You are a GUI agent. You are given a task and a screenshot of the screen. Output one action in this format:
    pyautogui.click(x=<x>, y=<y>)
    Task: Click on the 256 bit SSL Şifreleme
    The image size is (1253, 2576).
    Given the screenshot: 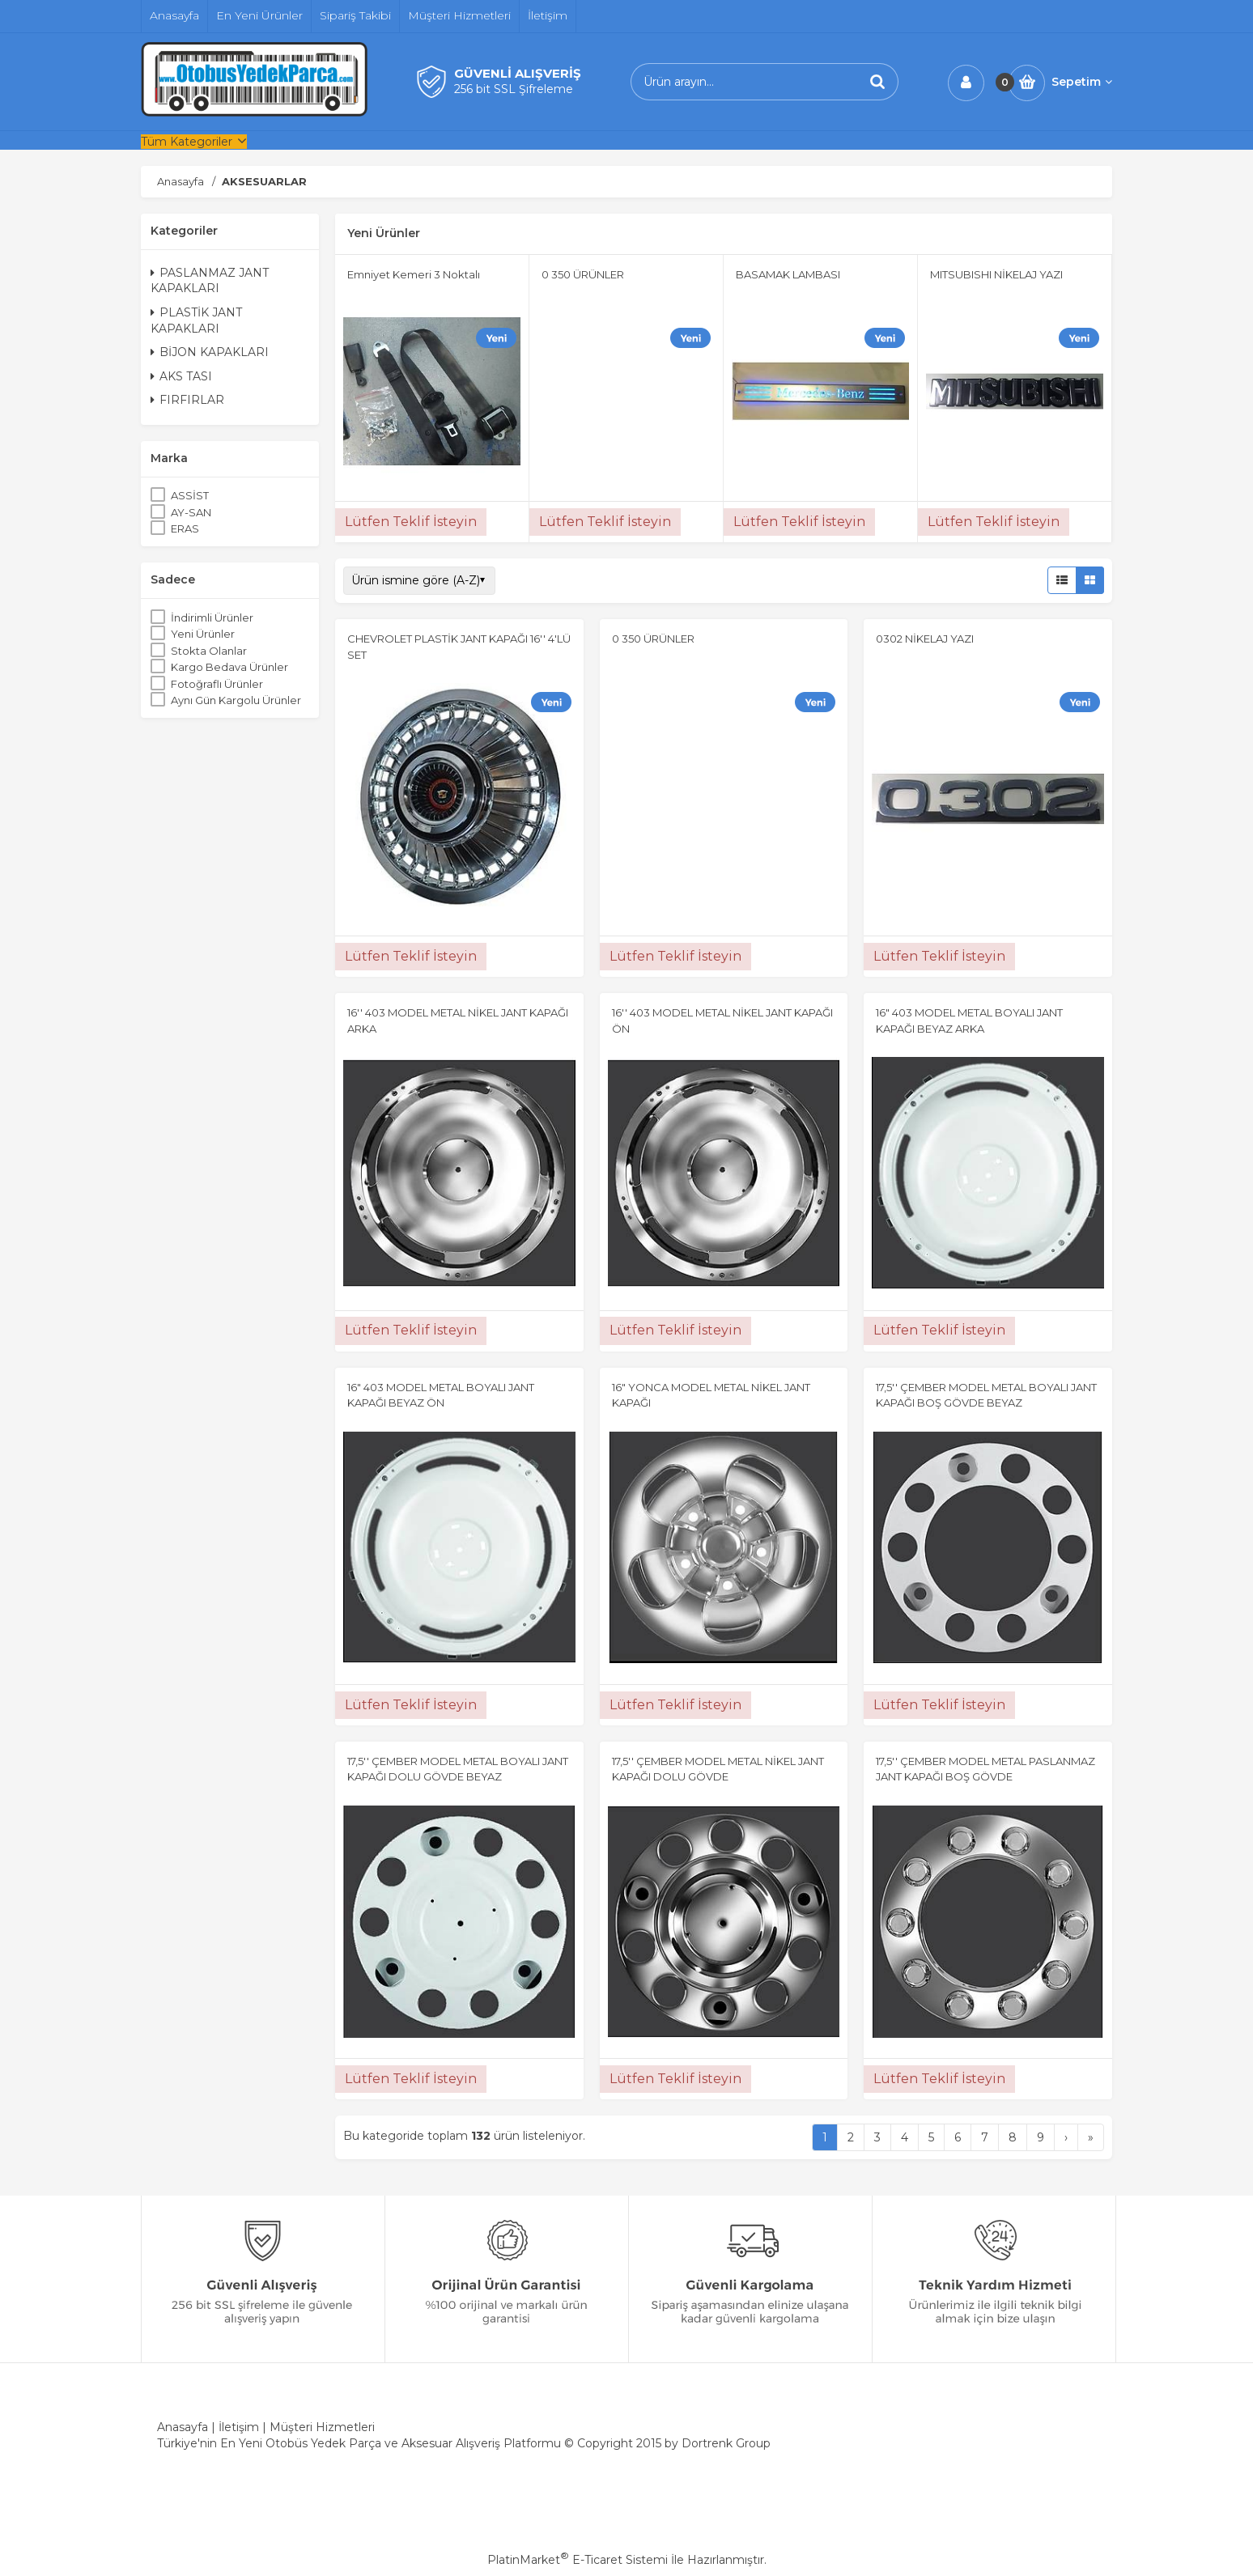 What is the action you would take?
    pyautogui.click(x=513, y=89)
    